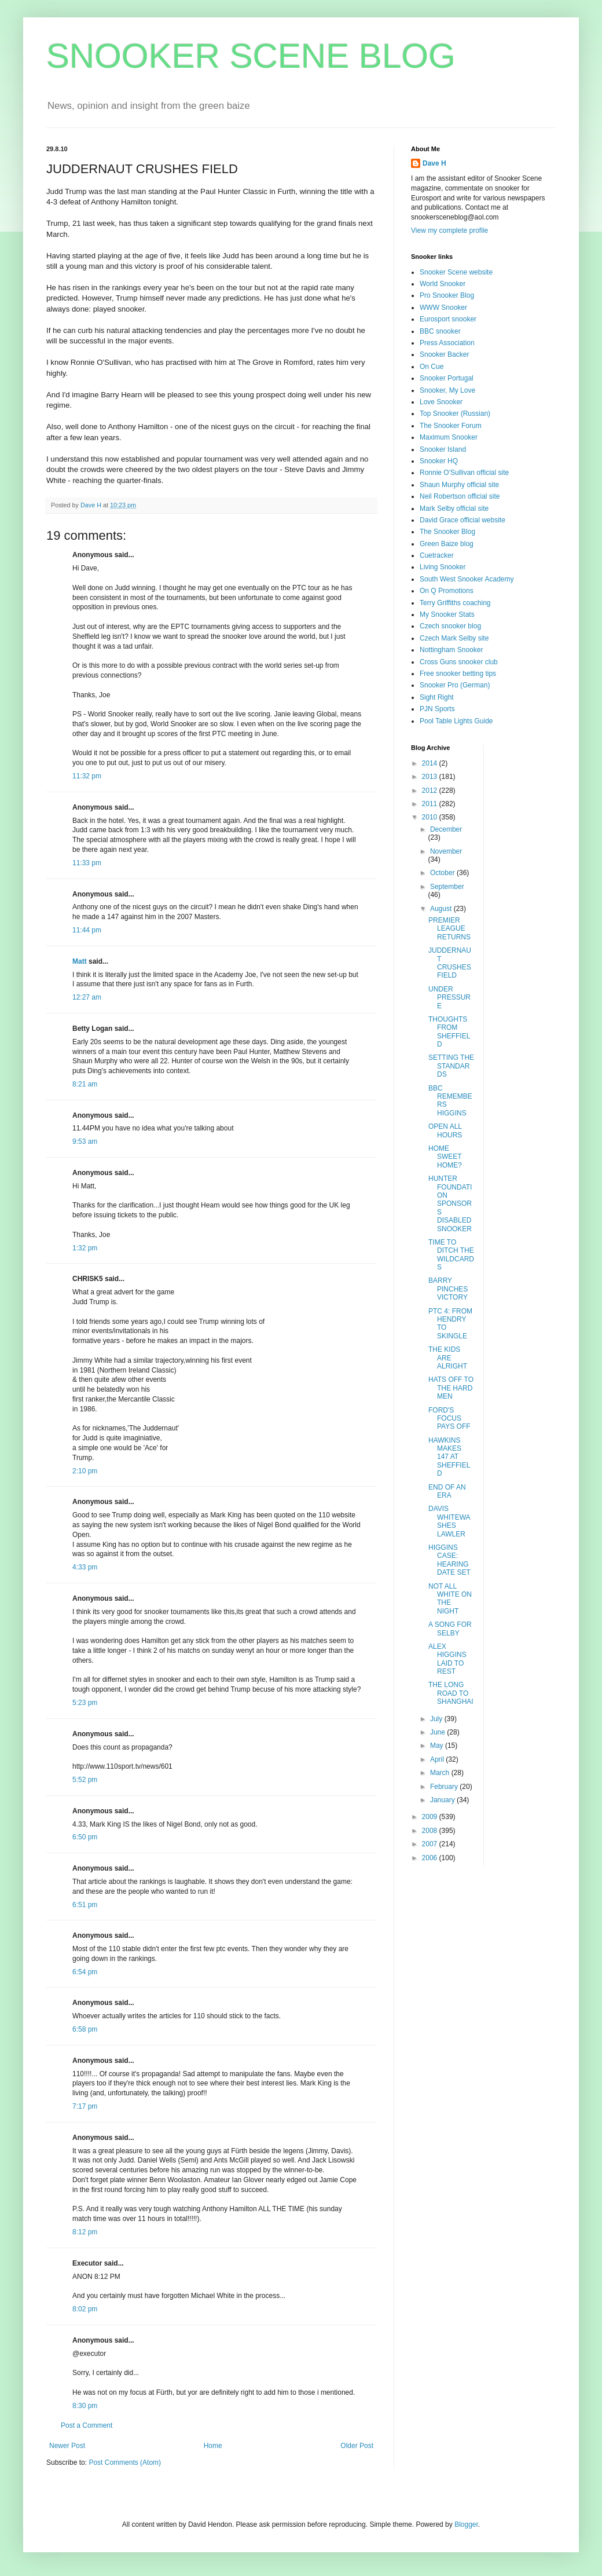 This screenshot has width=602, height=2576. I want to click on Snooker Pro (German), so click(455, 685).